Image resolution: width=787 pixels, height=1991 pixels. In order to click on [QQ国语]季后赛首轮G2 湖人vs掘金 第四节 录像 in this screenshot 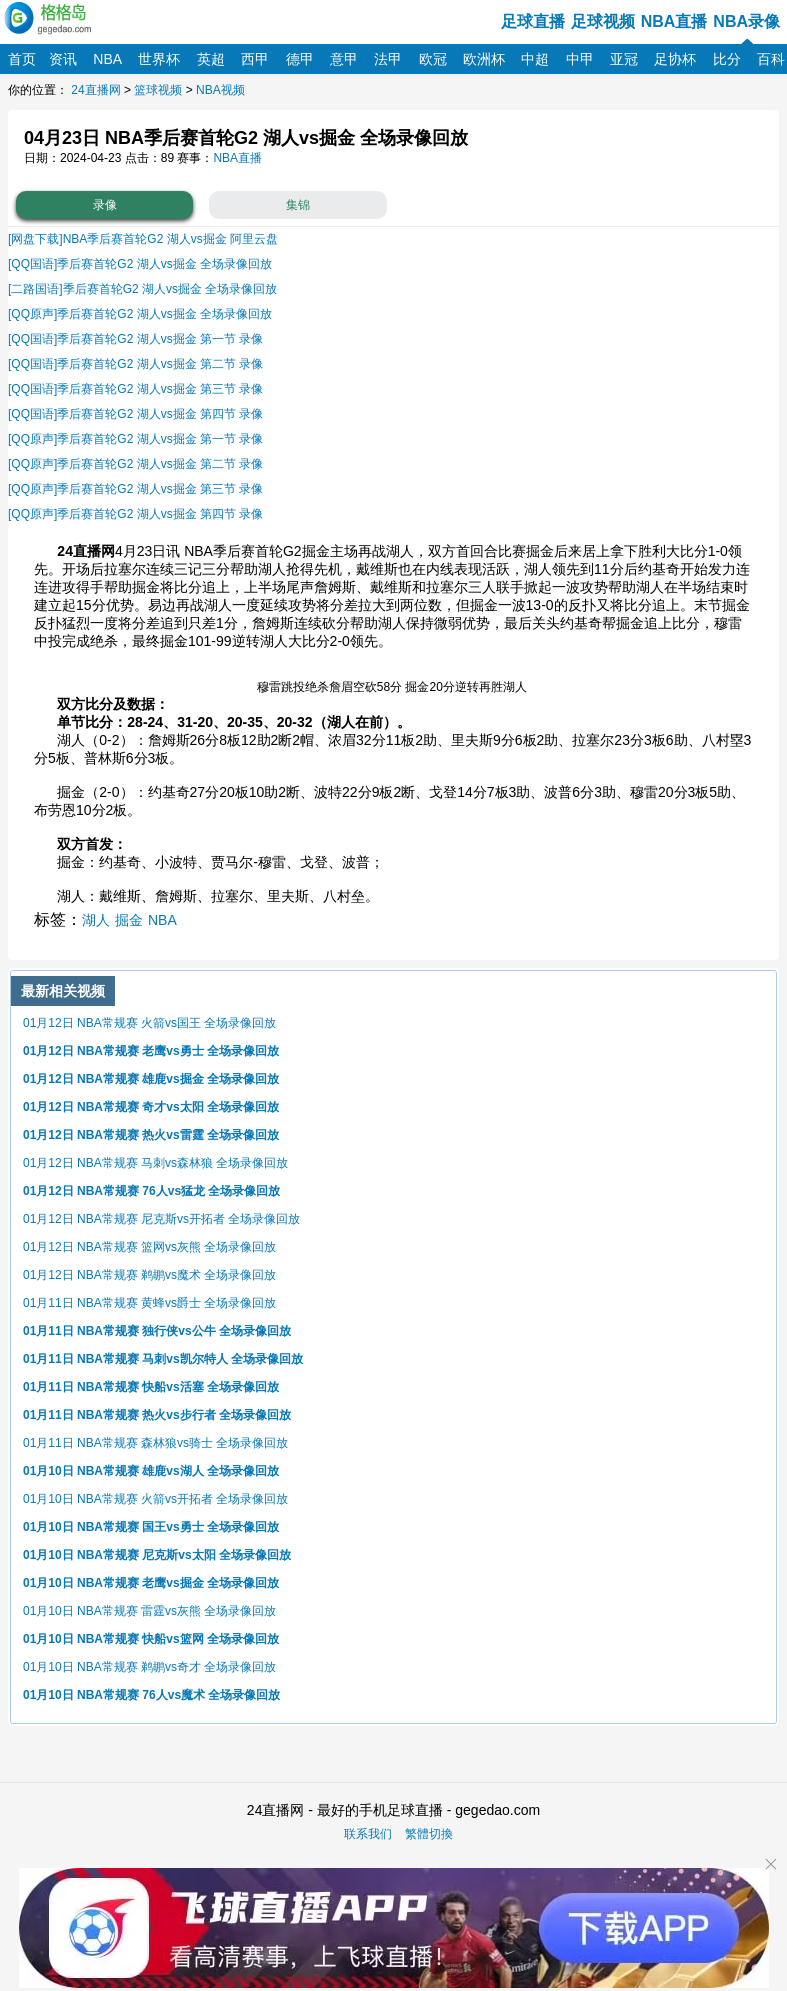, I will do `click(135, 414)`.